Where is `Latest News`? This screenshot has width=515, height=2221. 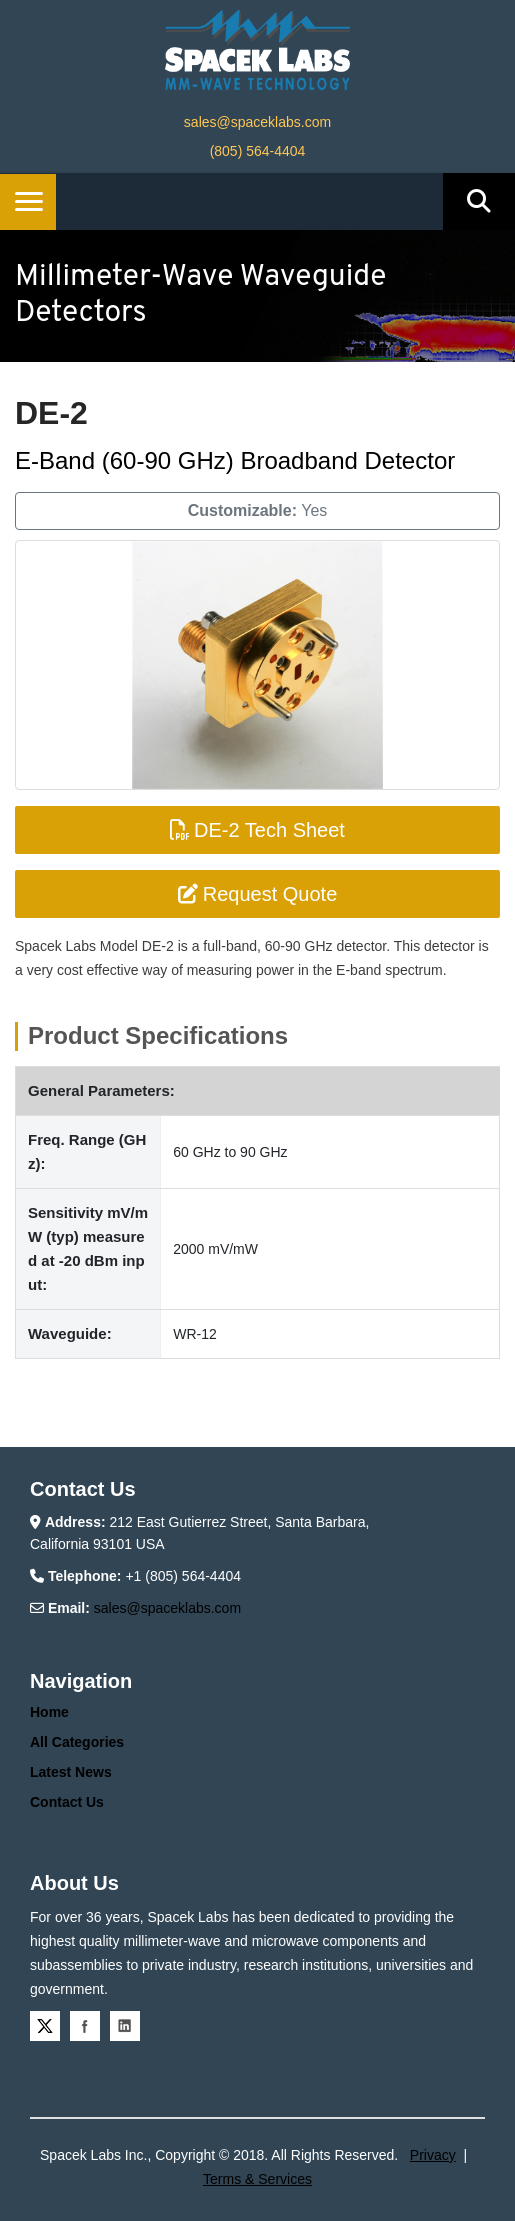
Latest News is located at coordinates (71, 1772).